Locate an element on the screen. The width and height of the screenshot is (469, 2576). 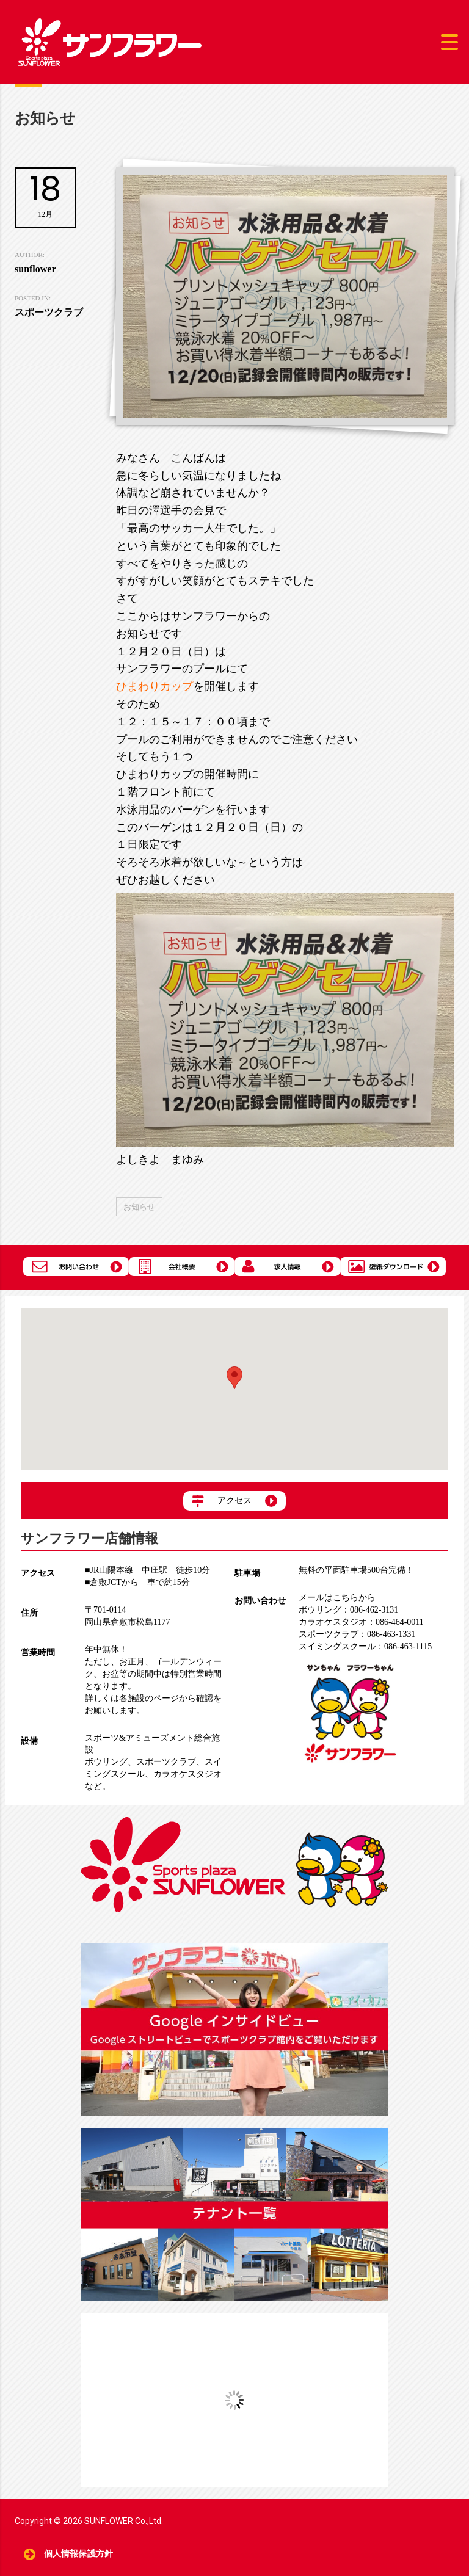
086-463-1115 is located at coordinates (365, 1646).